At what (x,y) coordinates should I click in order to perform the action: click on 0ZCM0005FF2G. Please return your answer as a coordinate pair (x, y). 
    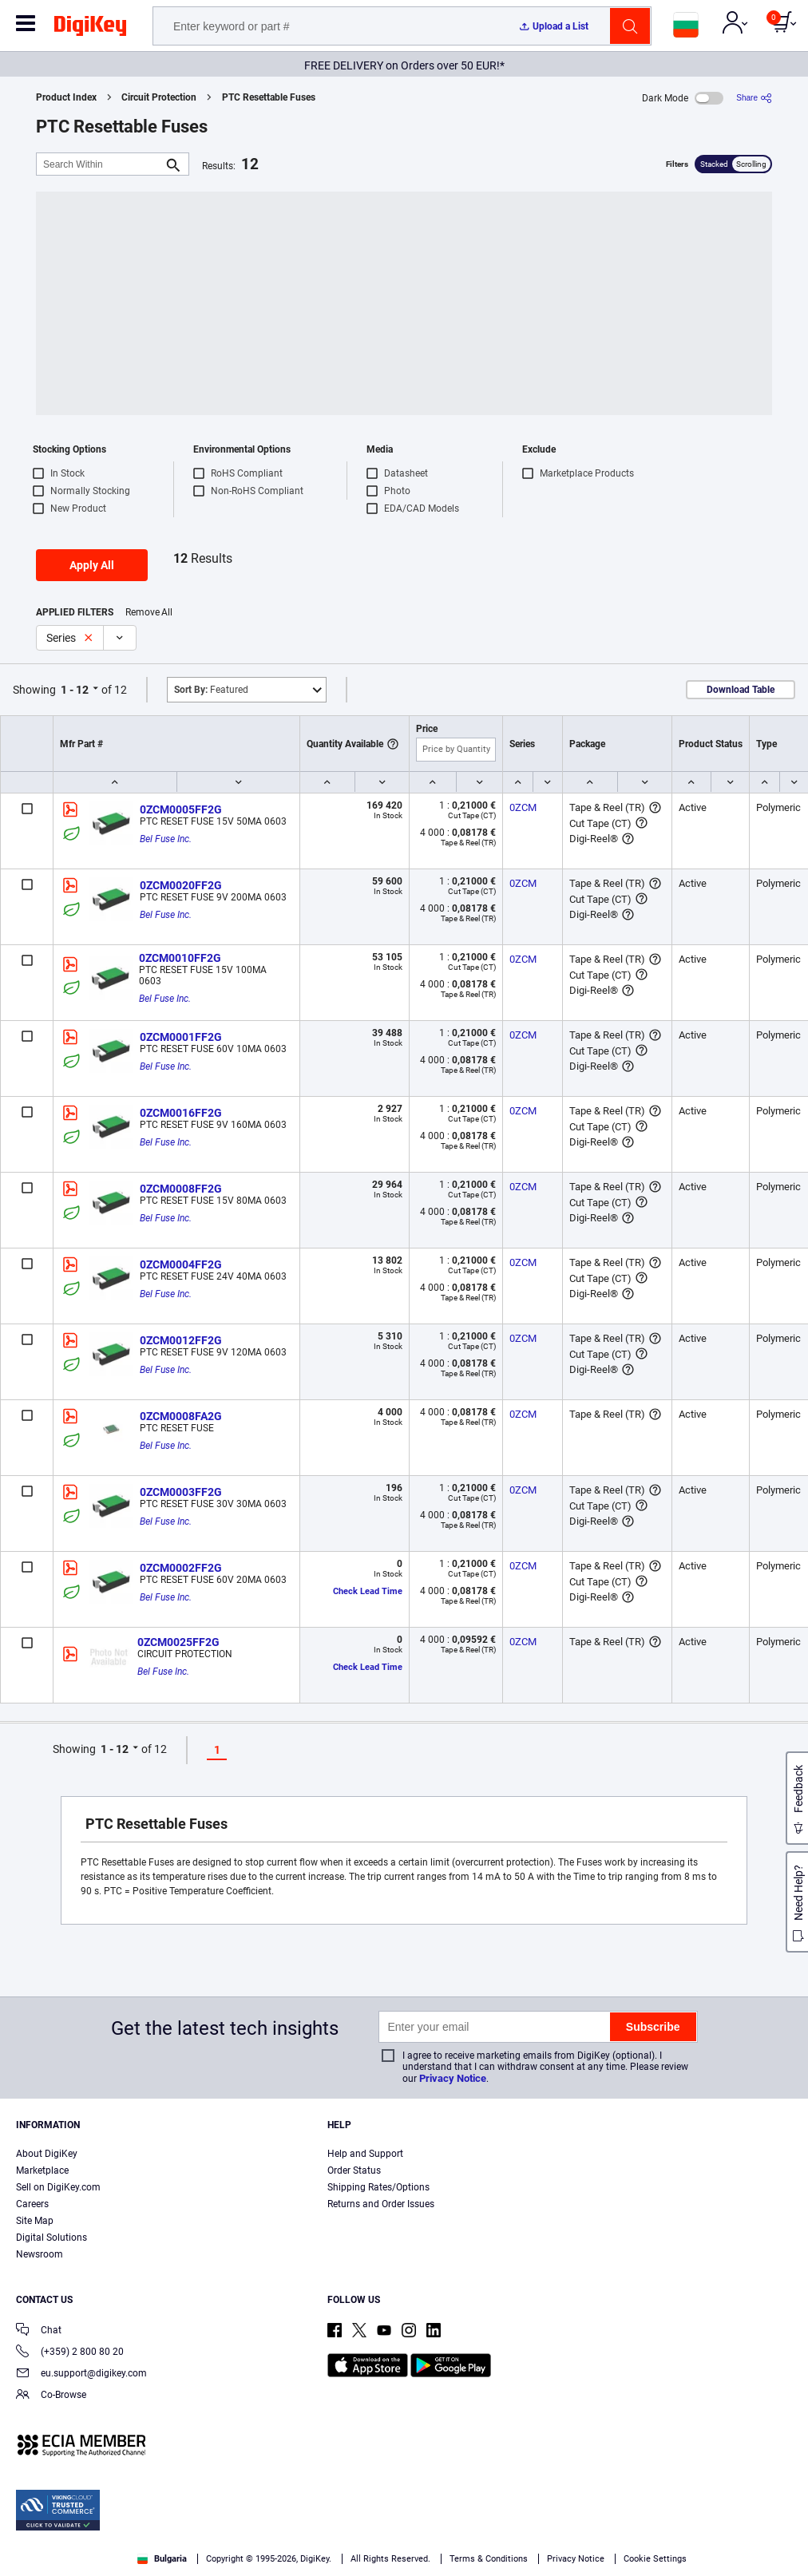
    Looking at the image, I should click on (181, 809).